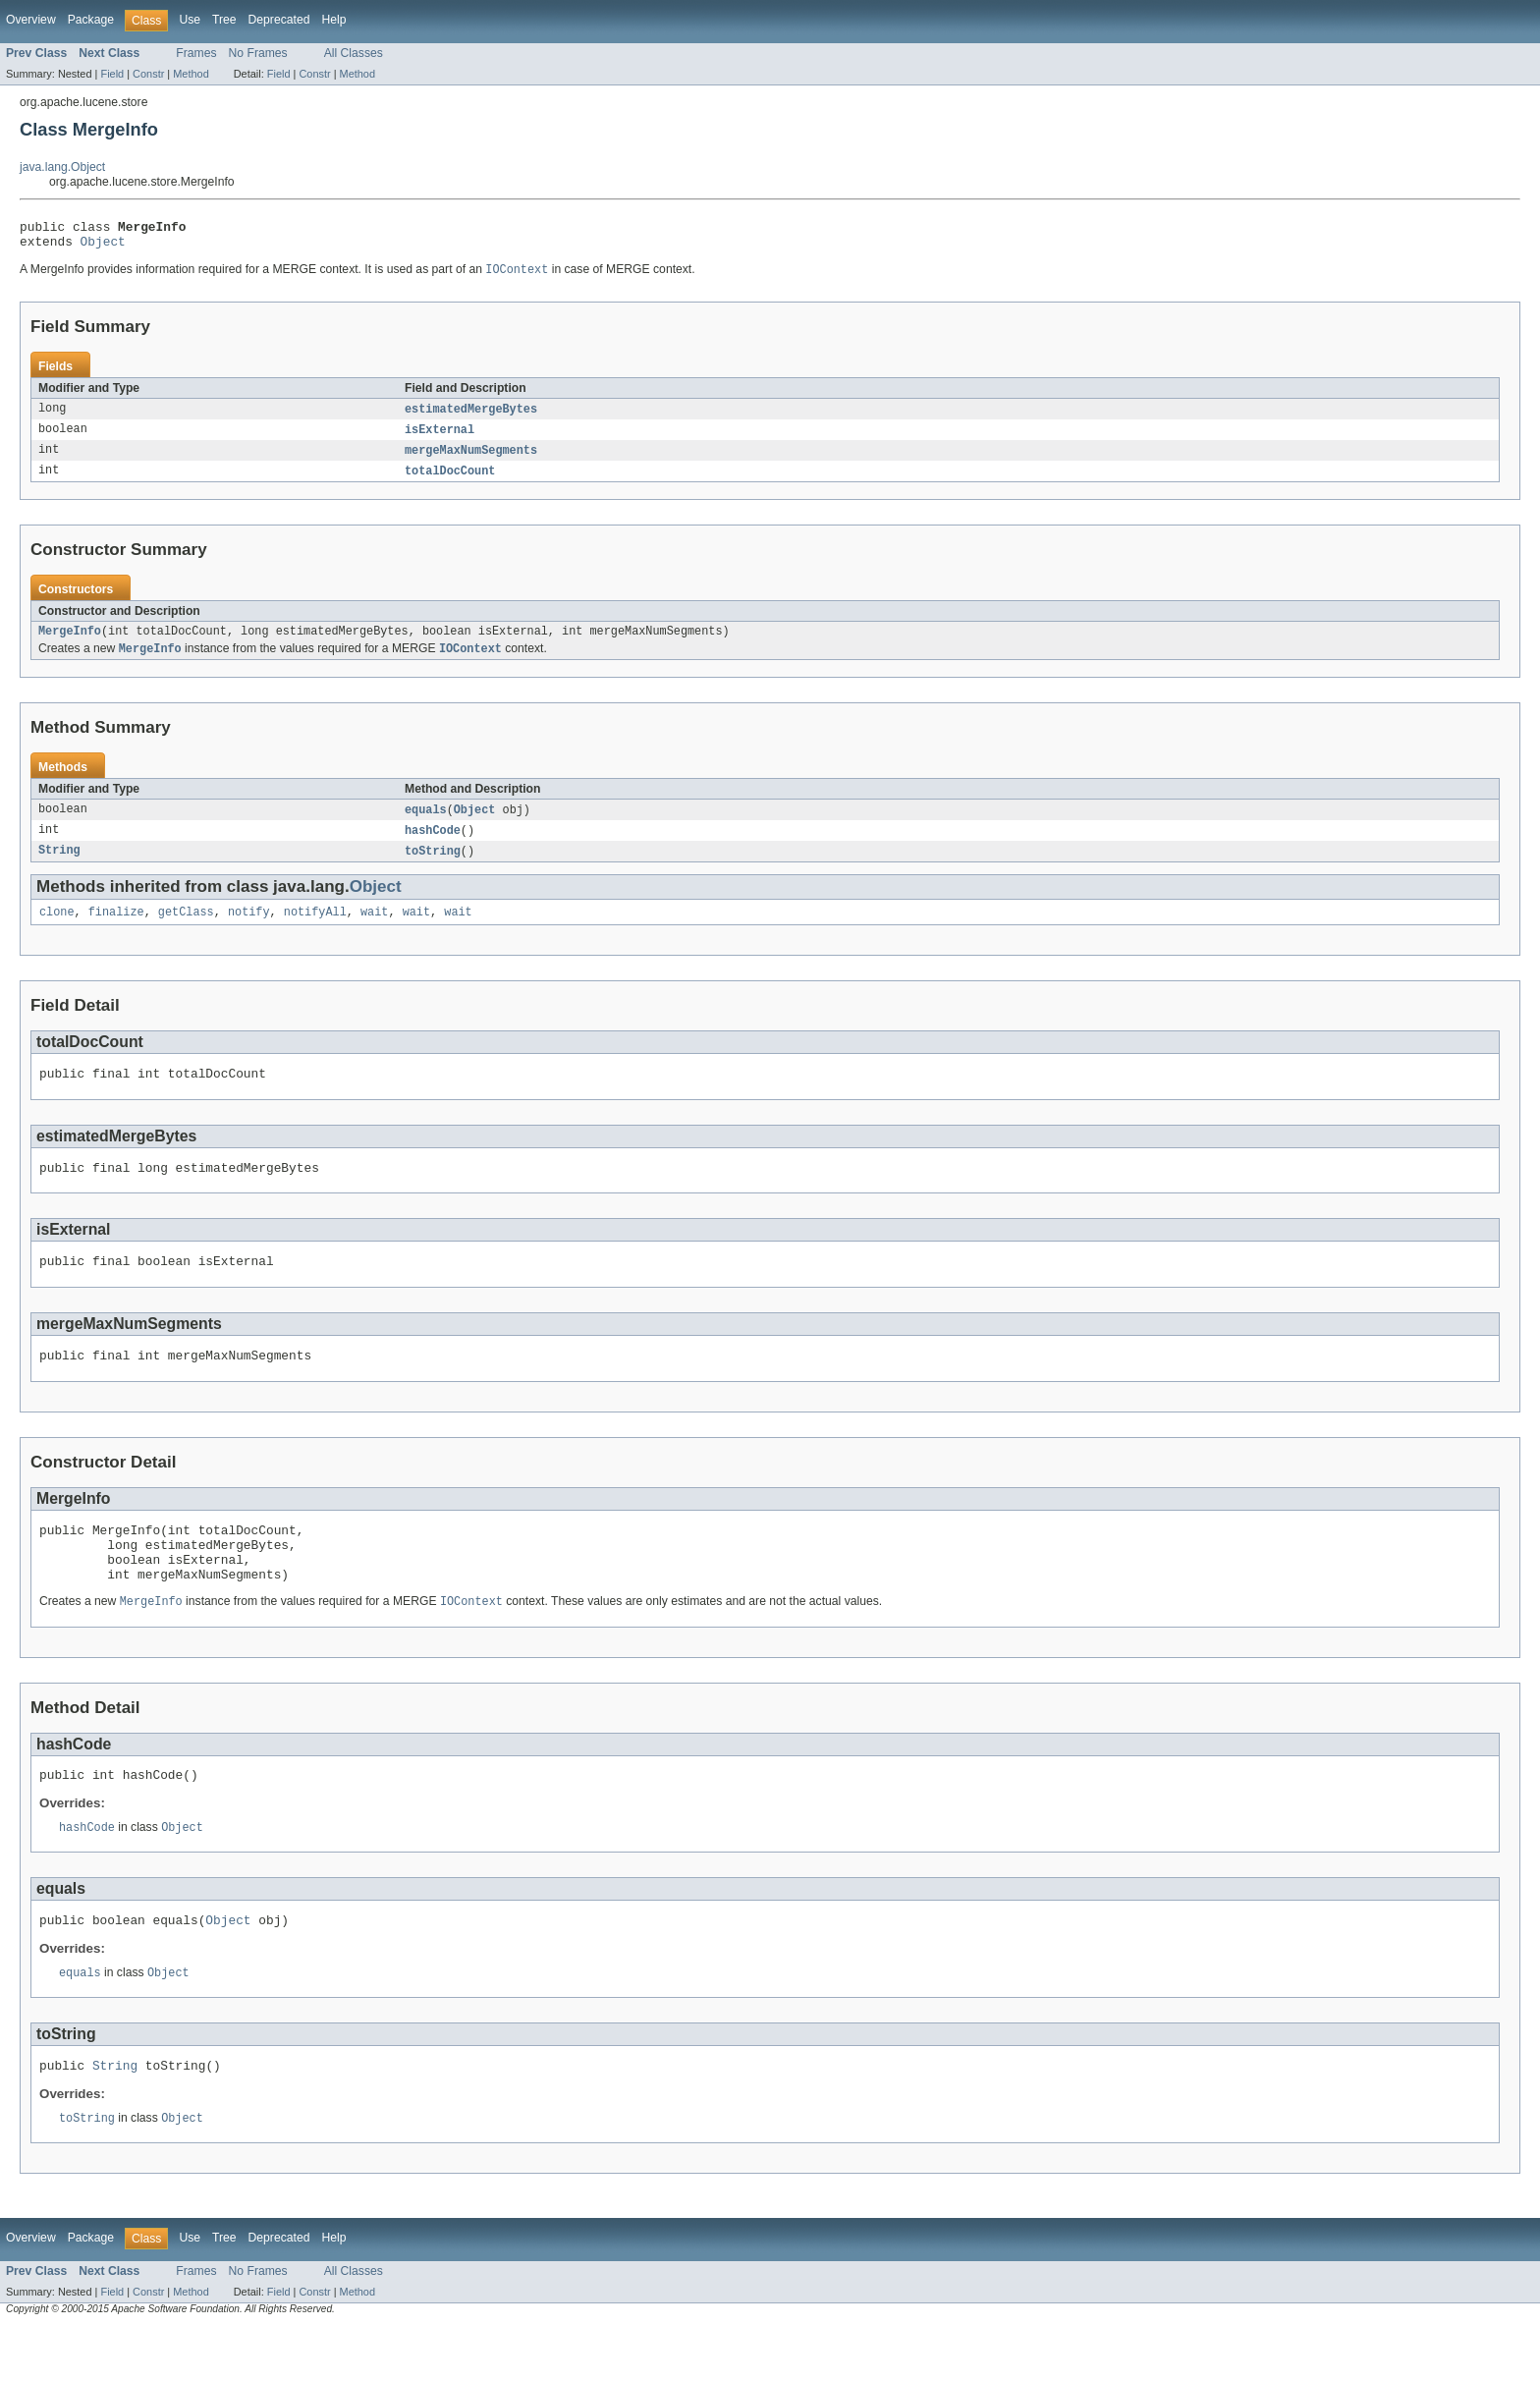  I want to click on Field, so click(112, 74).